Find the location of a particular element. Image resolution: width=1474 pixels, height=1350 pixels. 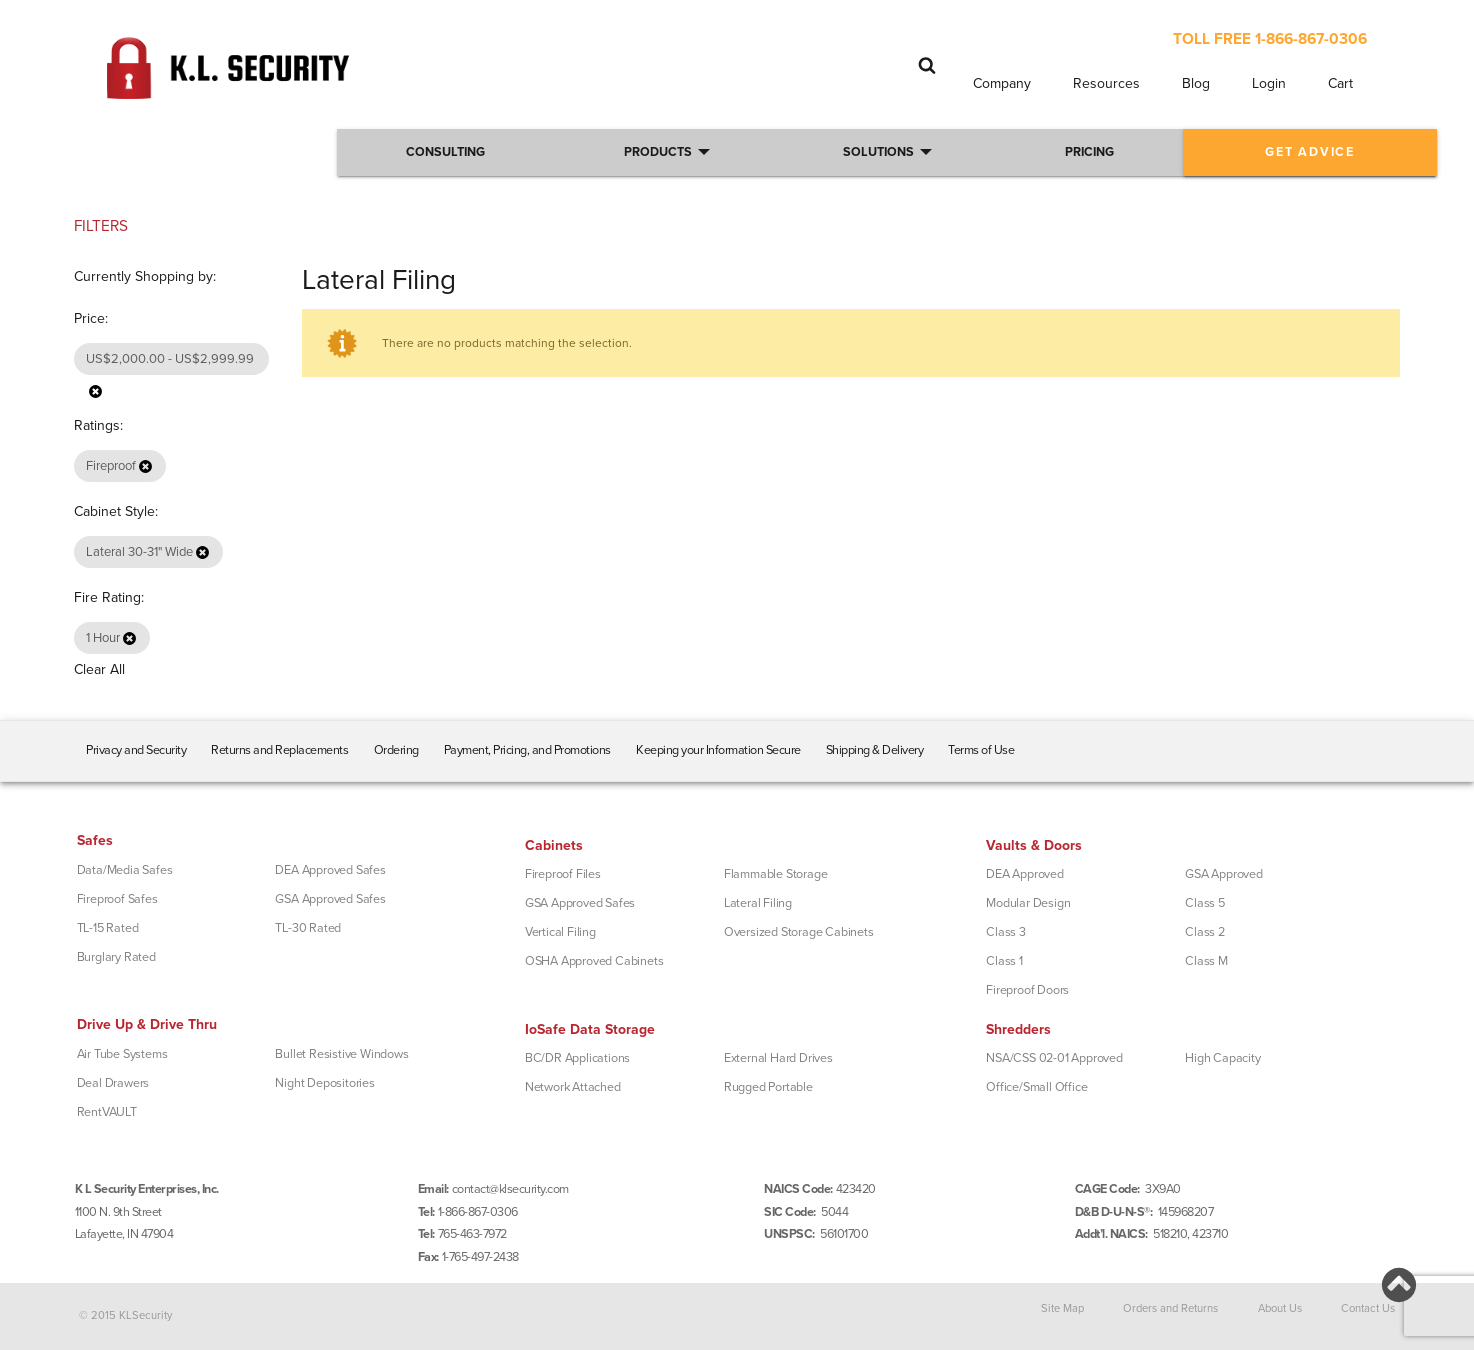

NSA/CSS 02-01 Approved is located at coordinates (1054, 1058).